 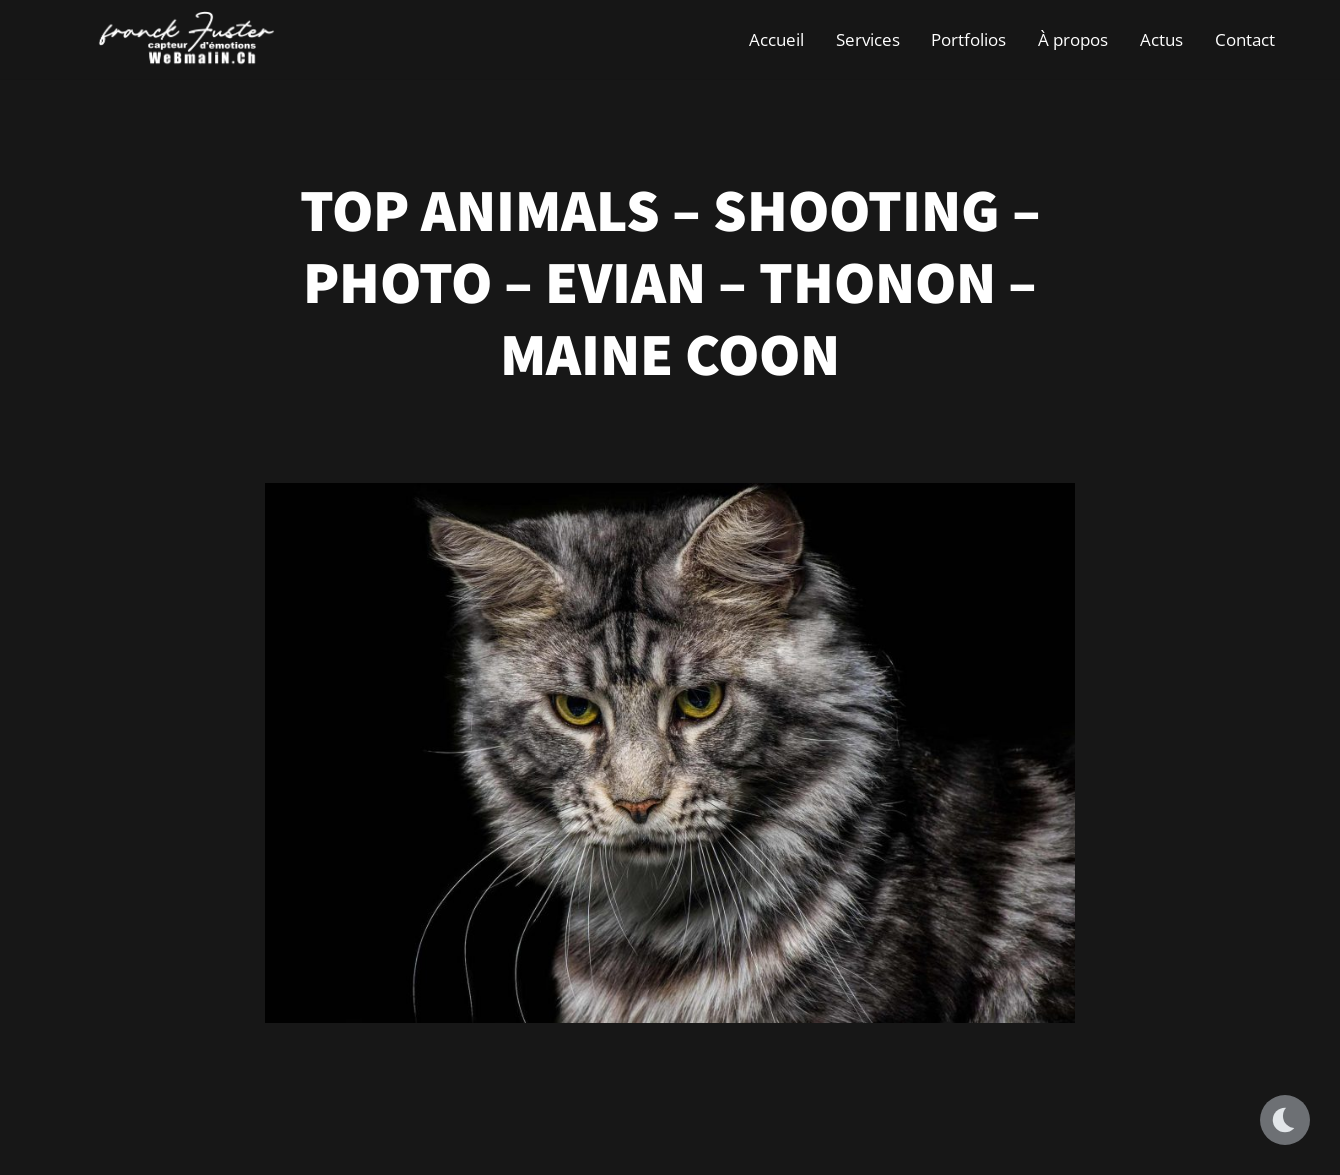 What do you see at coordinates (1073, 39) in the screenshot?
I see `À propos` at bounding box center [1073, 39].